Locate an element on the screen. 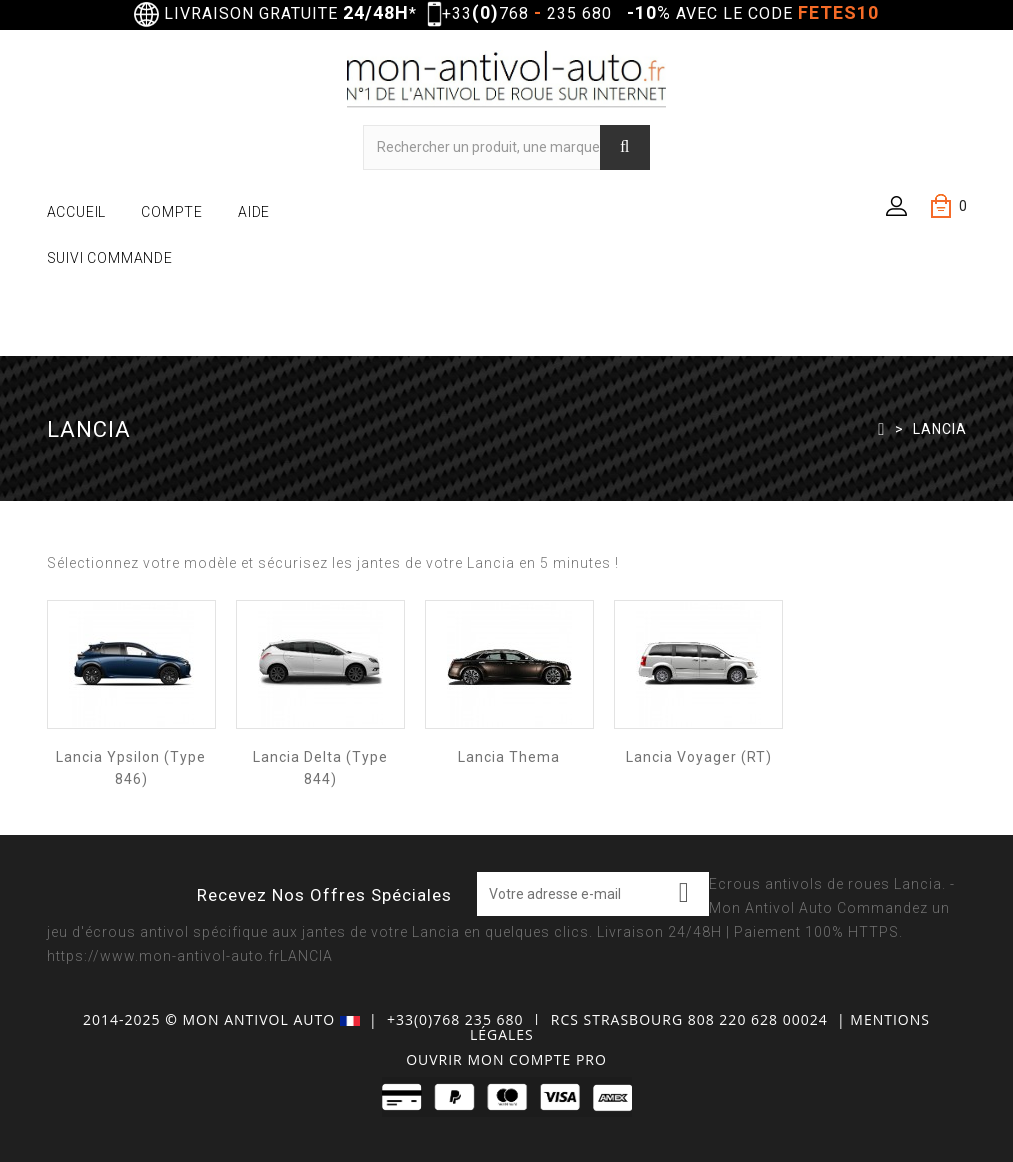 This screenshot has width=1013, height=1162. Lancia Voyager (RT) is located at coordinates (699, 757).